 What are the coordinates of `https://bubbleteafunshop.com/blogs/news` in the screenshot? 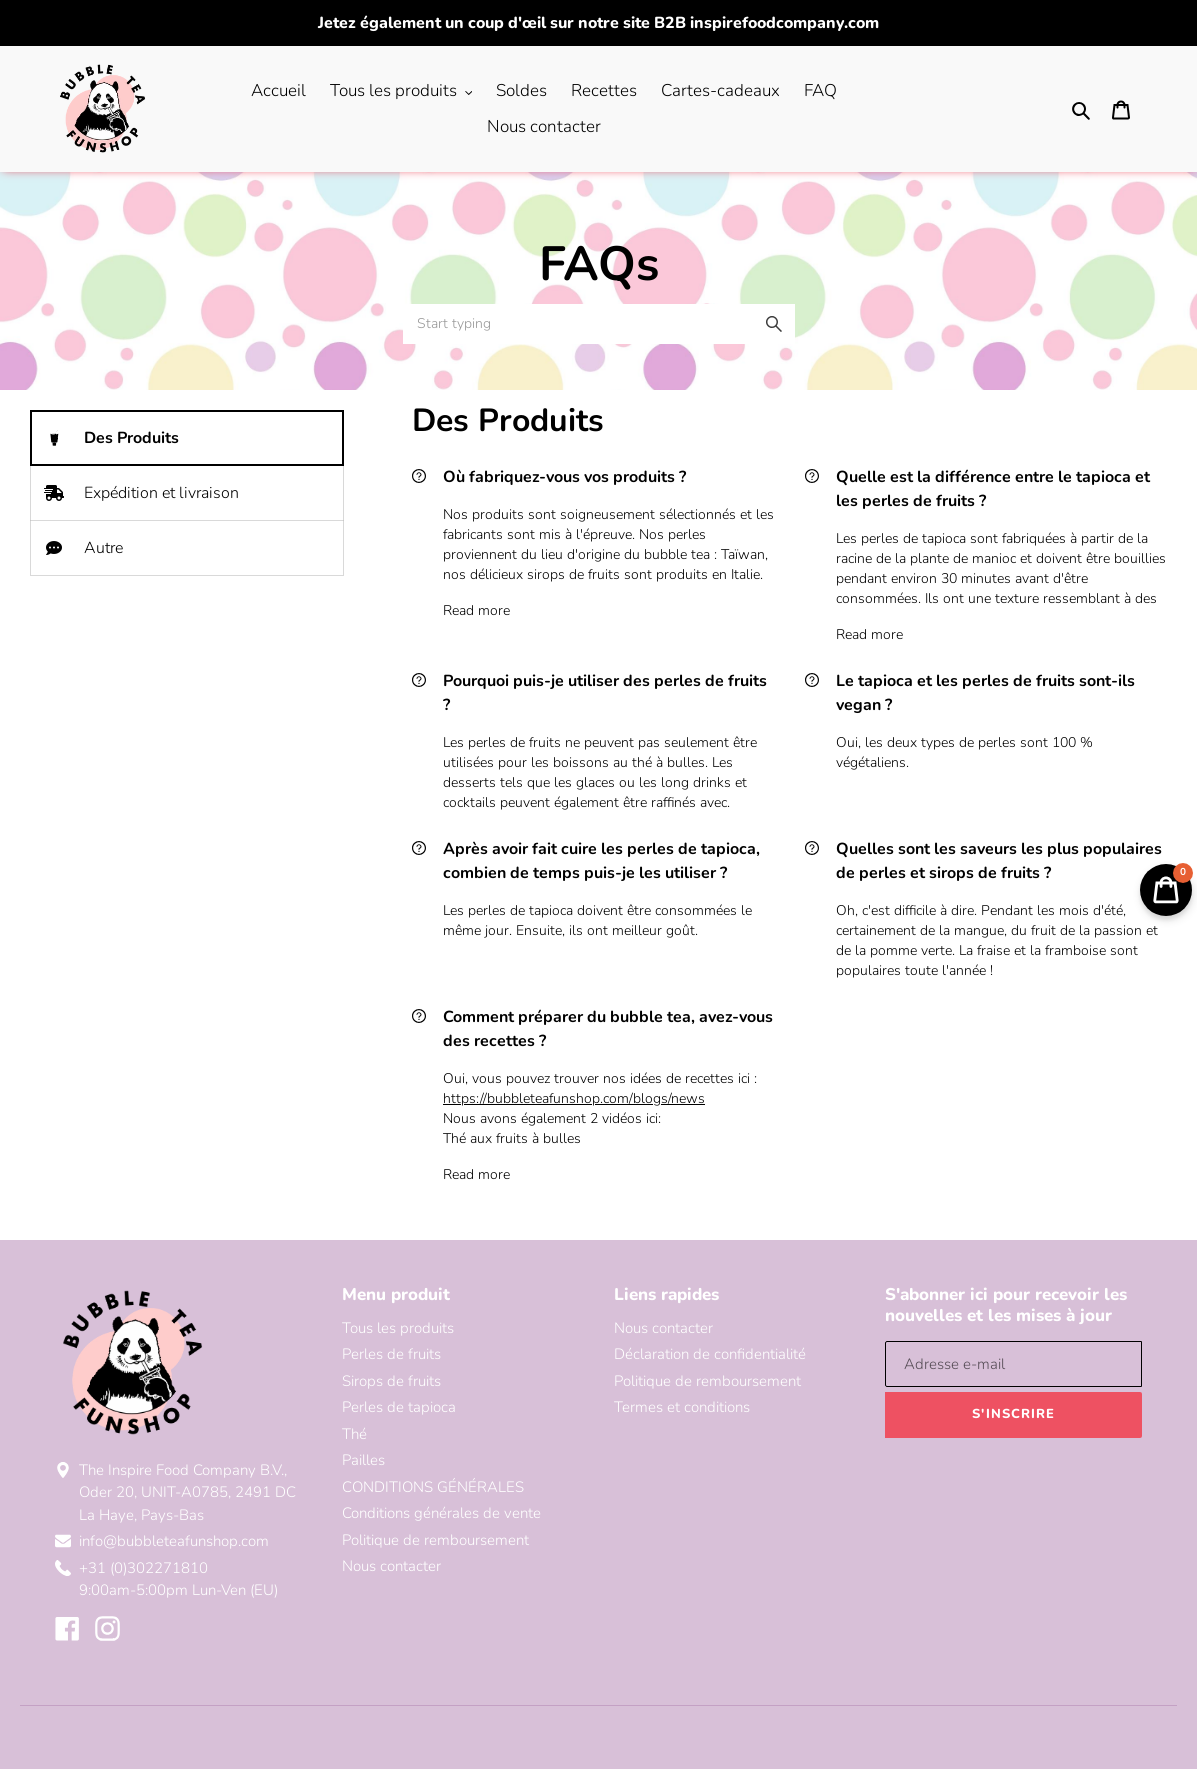 It's located at (574, 1098).